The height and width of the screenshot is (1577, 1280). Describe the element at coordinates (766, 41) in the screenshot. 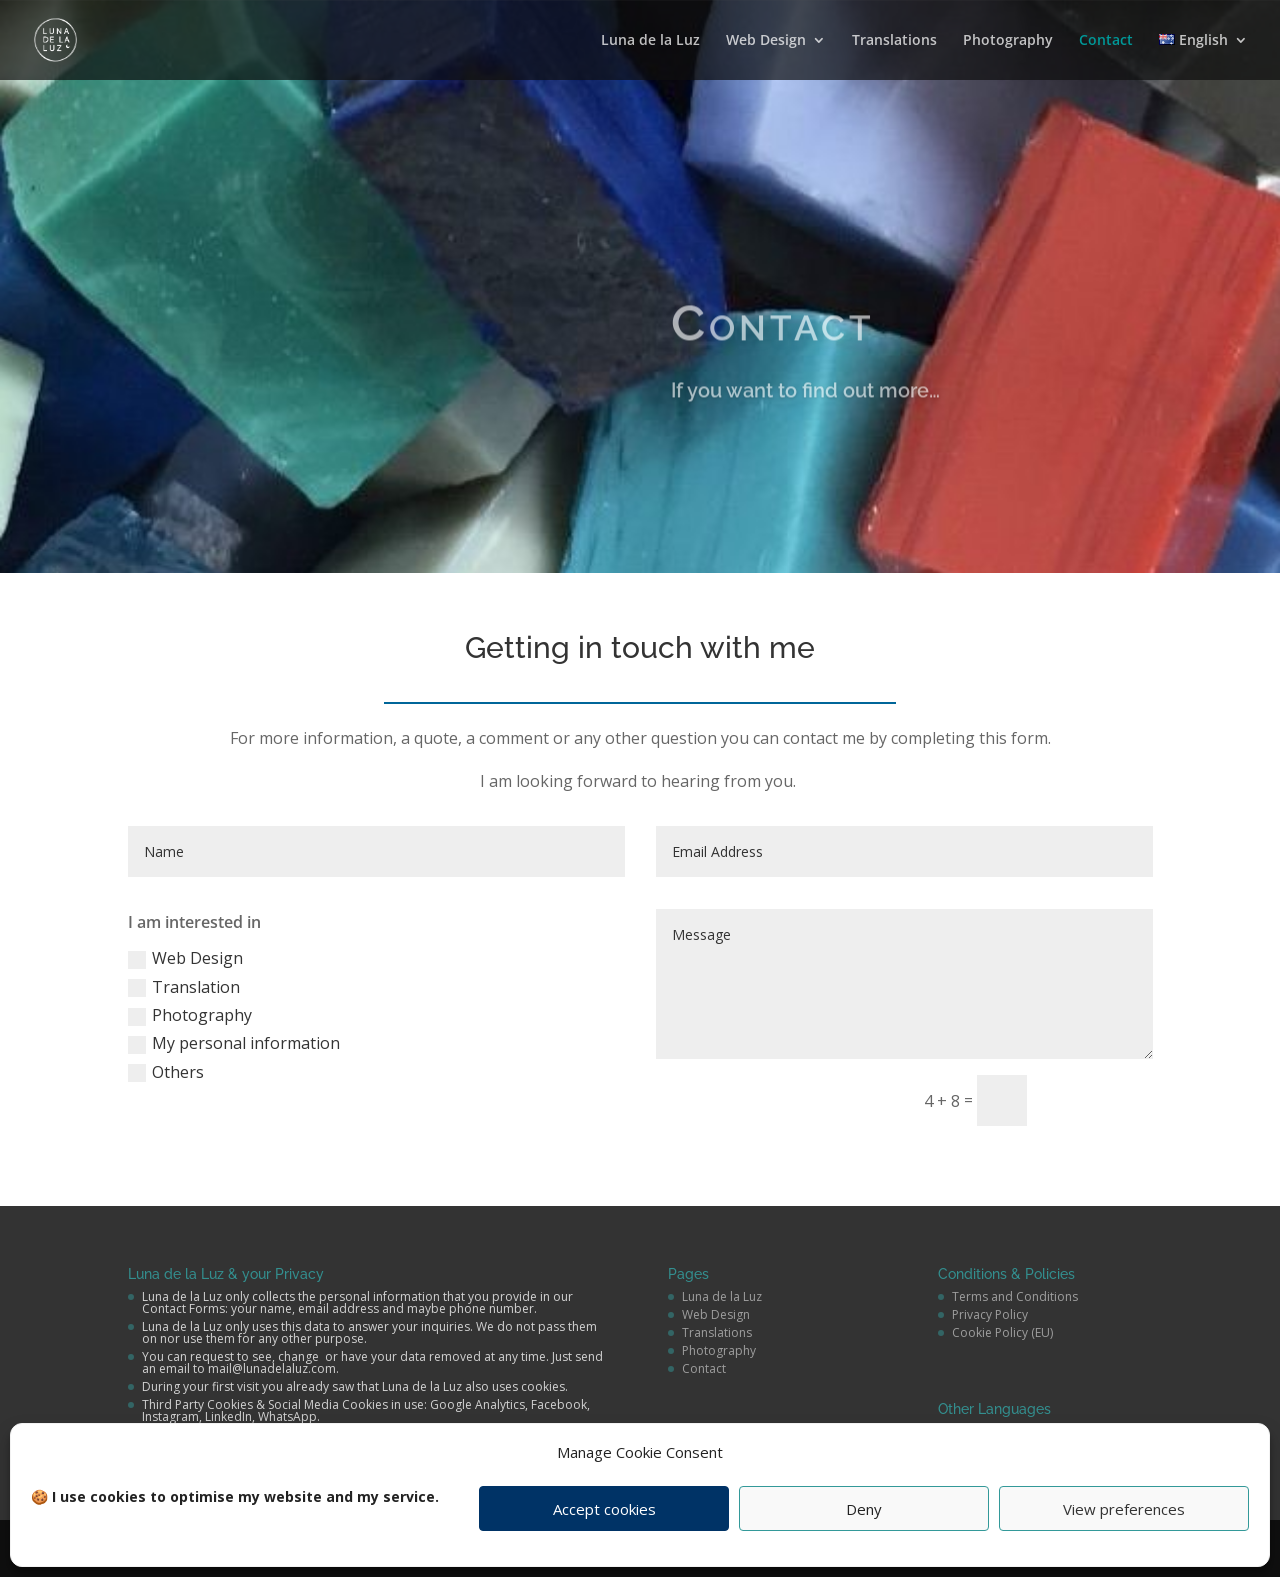

I see `Web Design` at that location.